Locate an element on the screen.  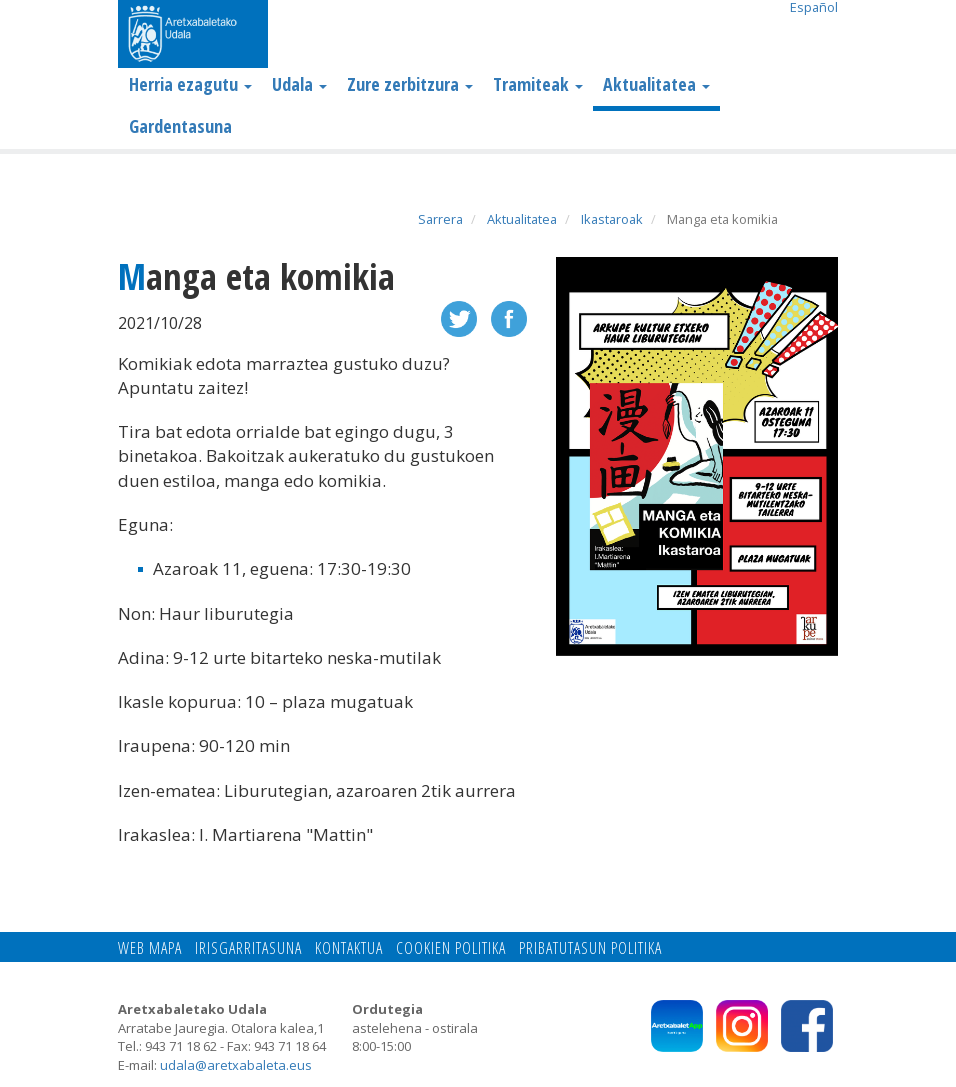
Herria ezagutu is located at coordinates (190, 84).